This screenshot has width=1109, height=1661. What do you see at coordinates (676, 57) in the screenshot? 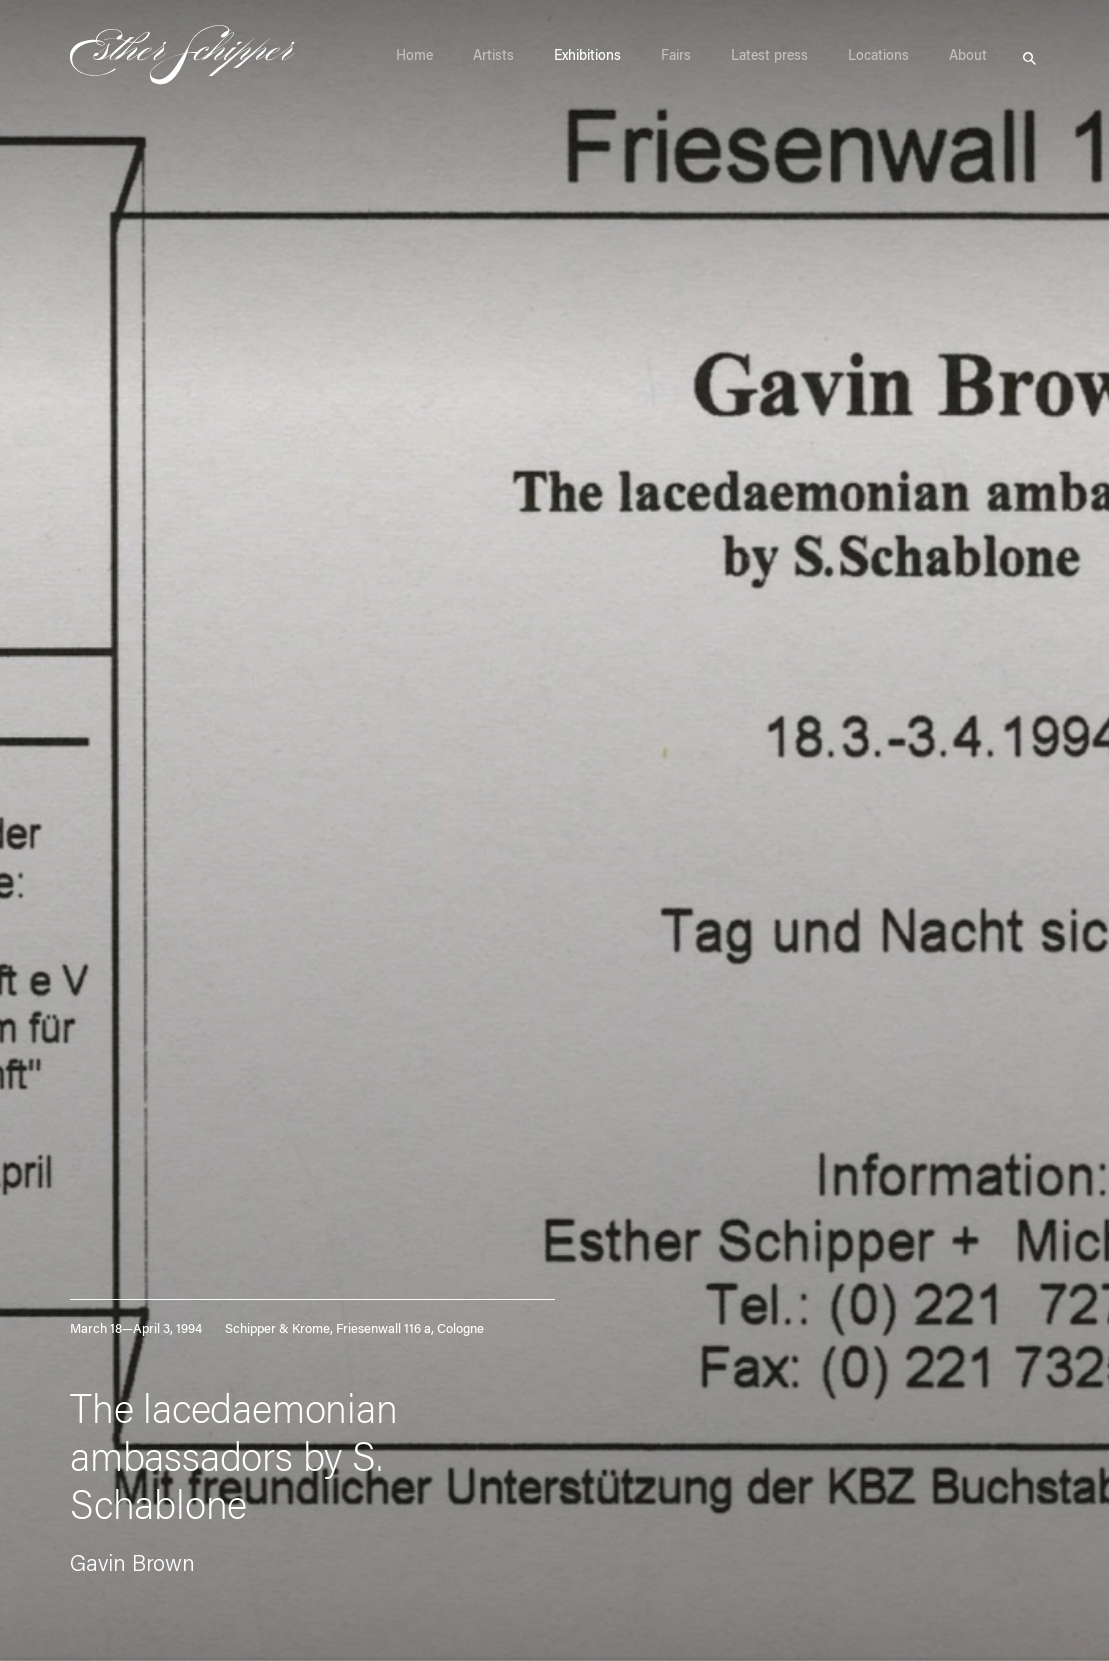
I see `Fairs` at bounding box center [676, 57].